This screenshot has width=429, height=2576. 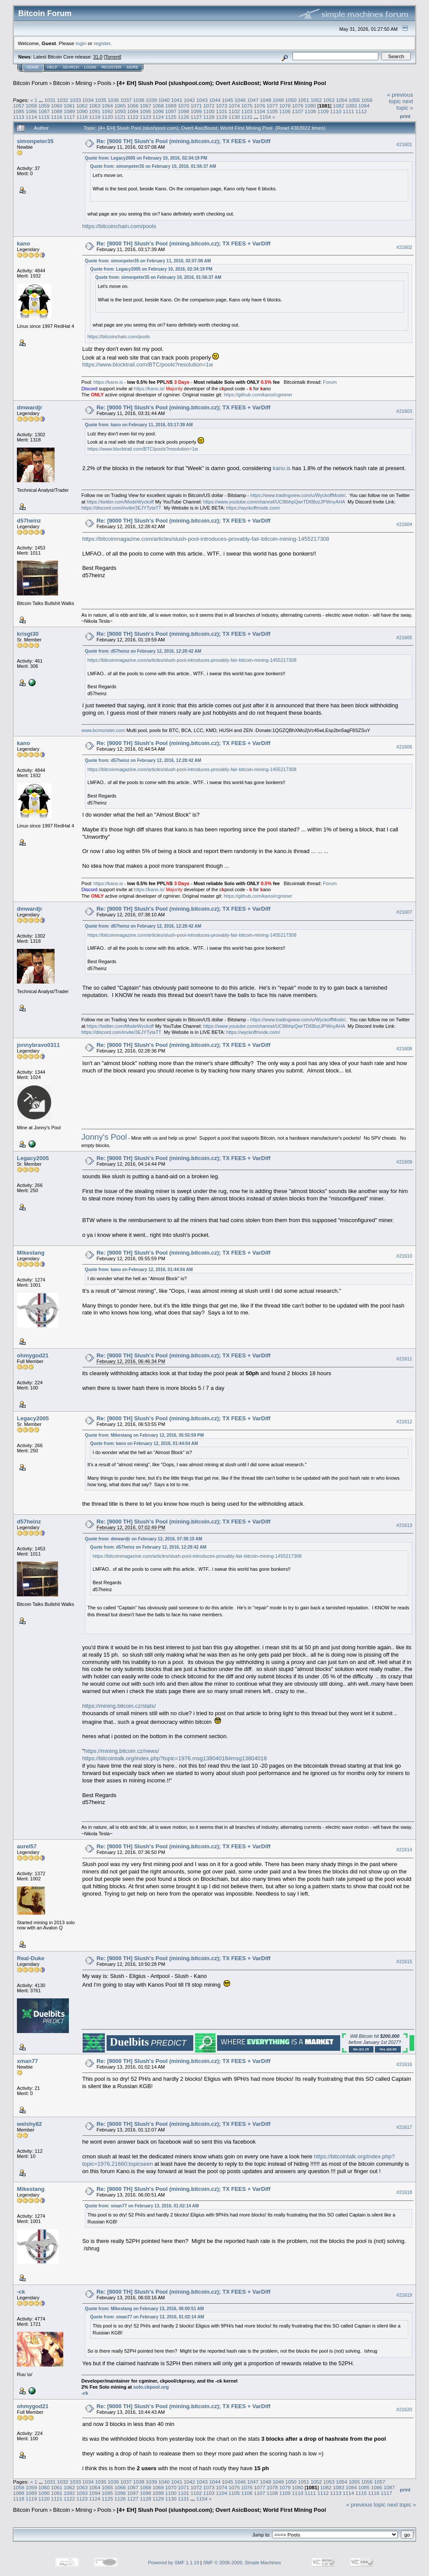 What do you see at coordinates (221, 83) in the screenshot?
I see `[4+ EH] Slush Pool (slushpool.com); Overt AsicBoost; World First Mining Pool` at bounding box center [221, 83].